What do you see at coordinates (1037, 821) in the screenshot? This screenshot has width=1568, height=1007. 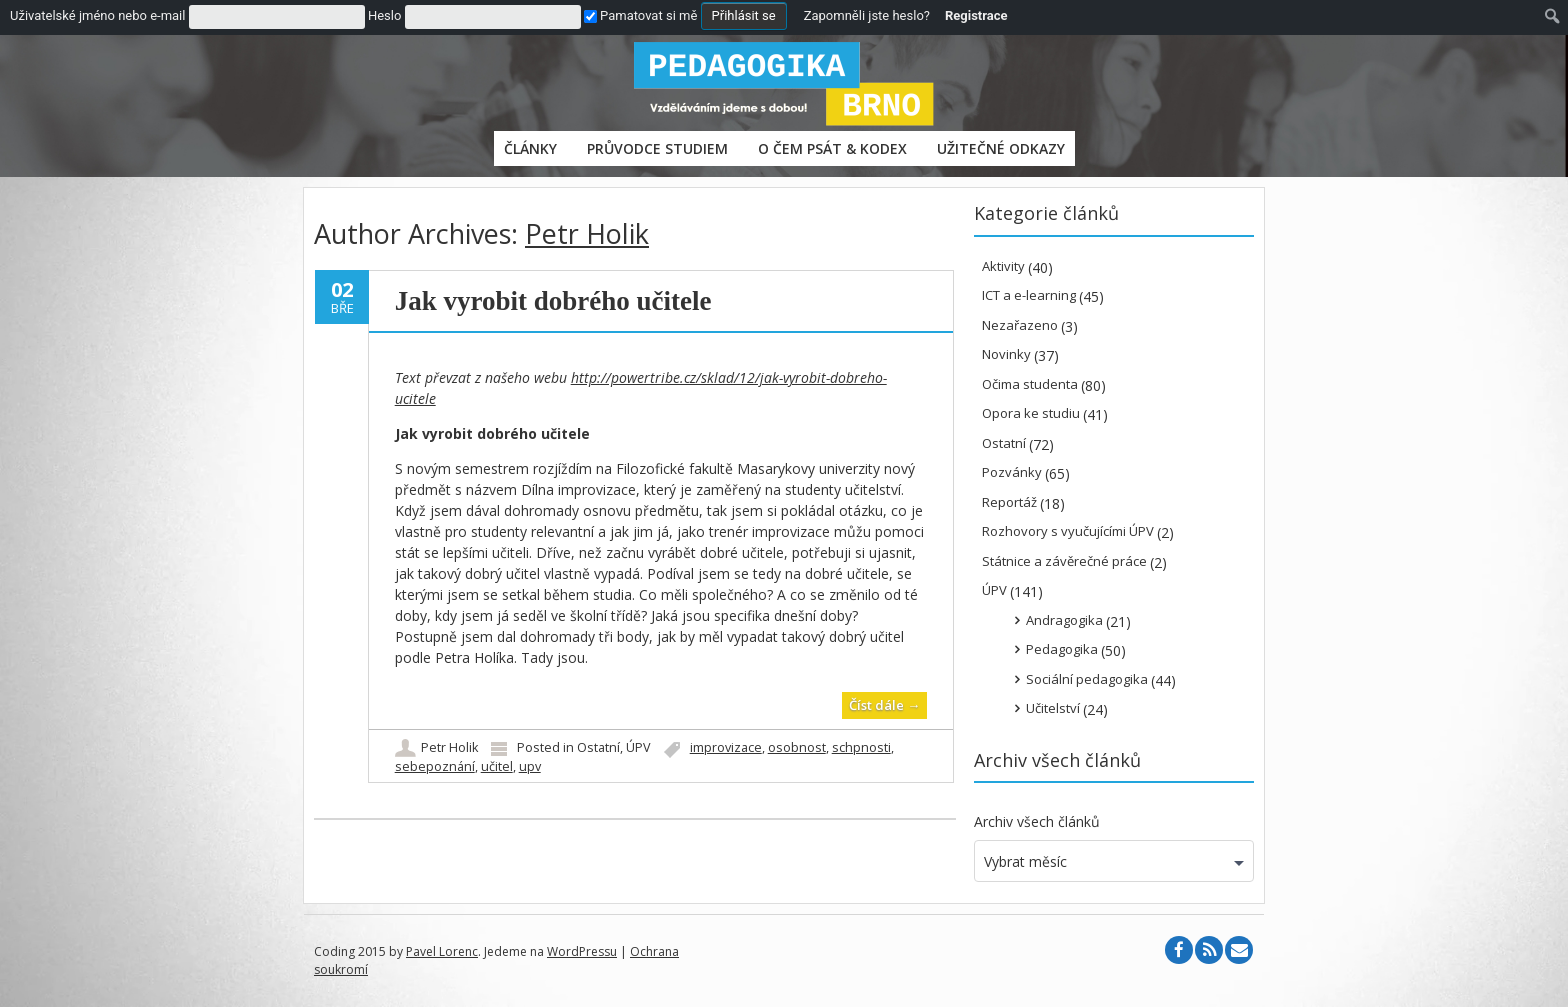 I see `Archiv všech článků` at bounding box center [1037, 821].